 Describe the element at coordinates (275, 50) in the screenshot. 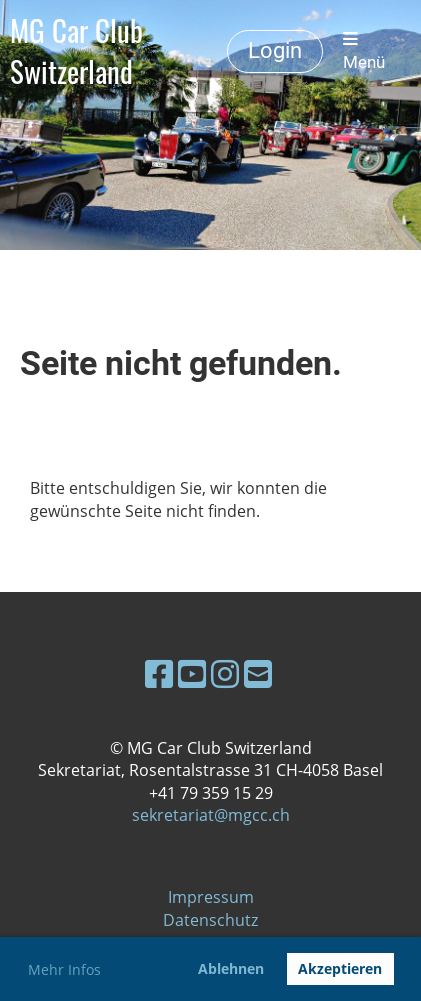

I see `Login` at that location.